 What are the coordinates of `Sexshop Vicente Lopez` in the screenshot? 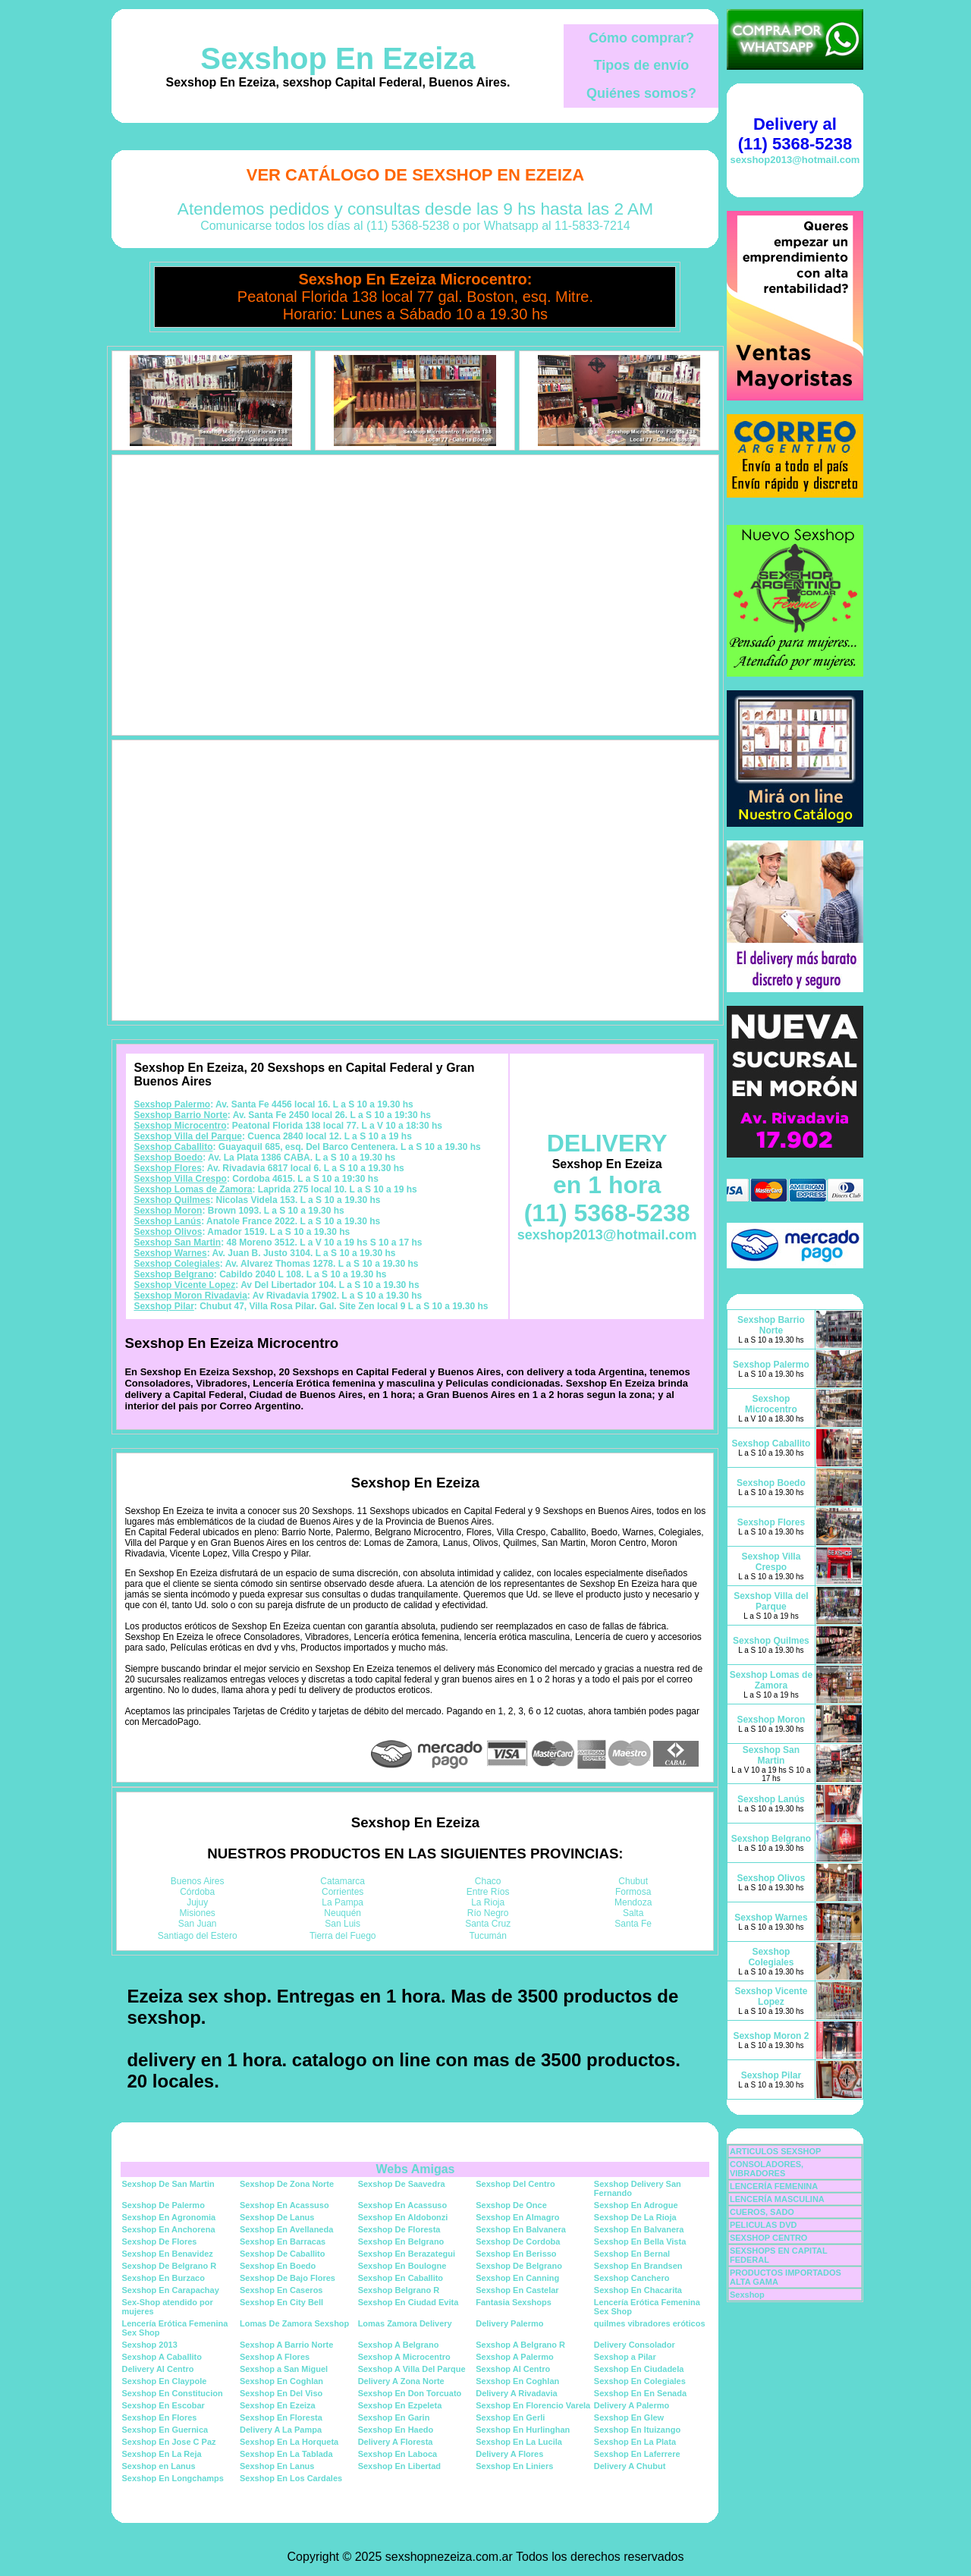 It's located at (184, 1285).